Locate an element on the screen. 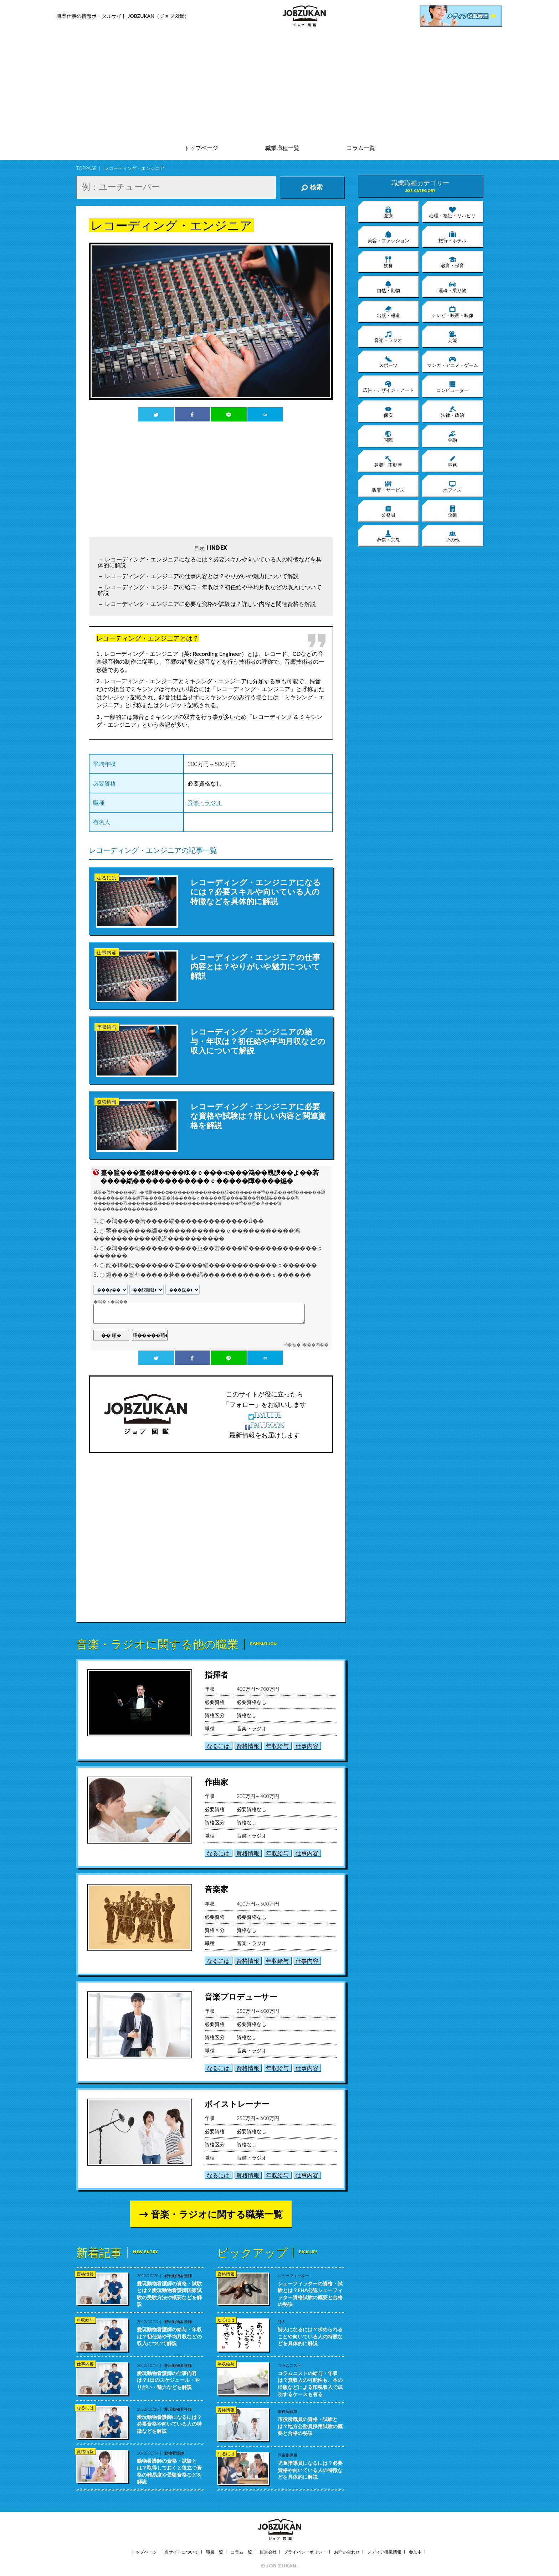 Image resolution: width=559 pixels, height=2576 pixels. TOPPAGE is located at coordinates (86, 168).